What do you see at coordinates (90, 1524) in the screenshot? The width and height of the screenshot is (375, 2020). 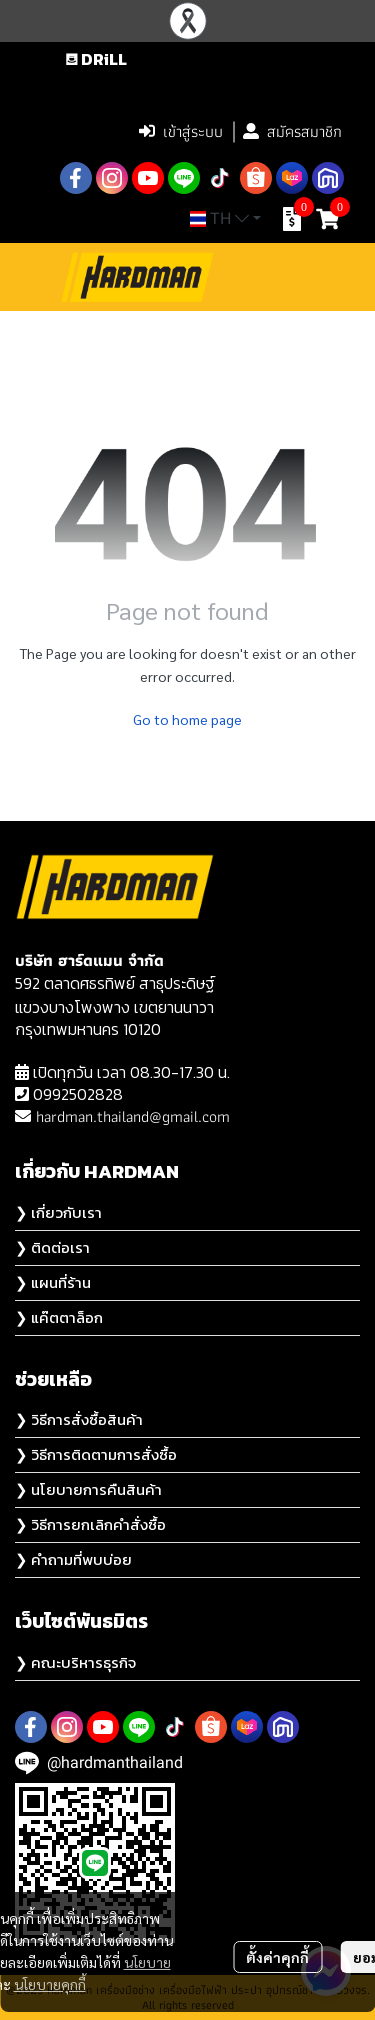 I see `❯ วิธีการยกเลิกคำสั่งซื้อ` at bounding box center [90, 1524].